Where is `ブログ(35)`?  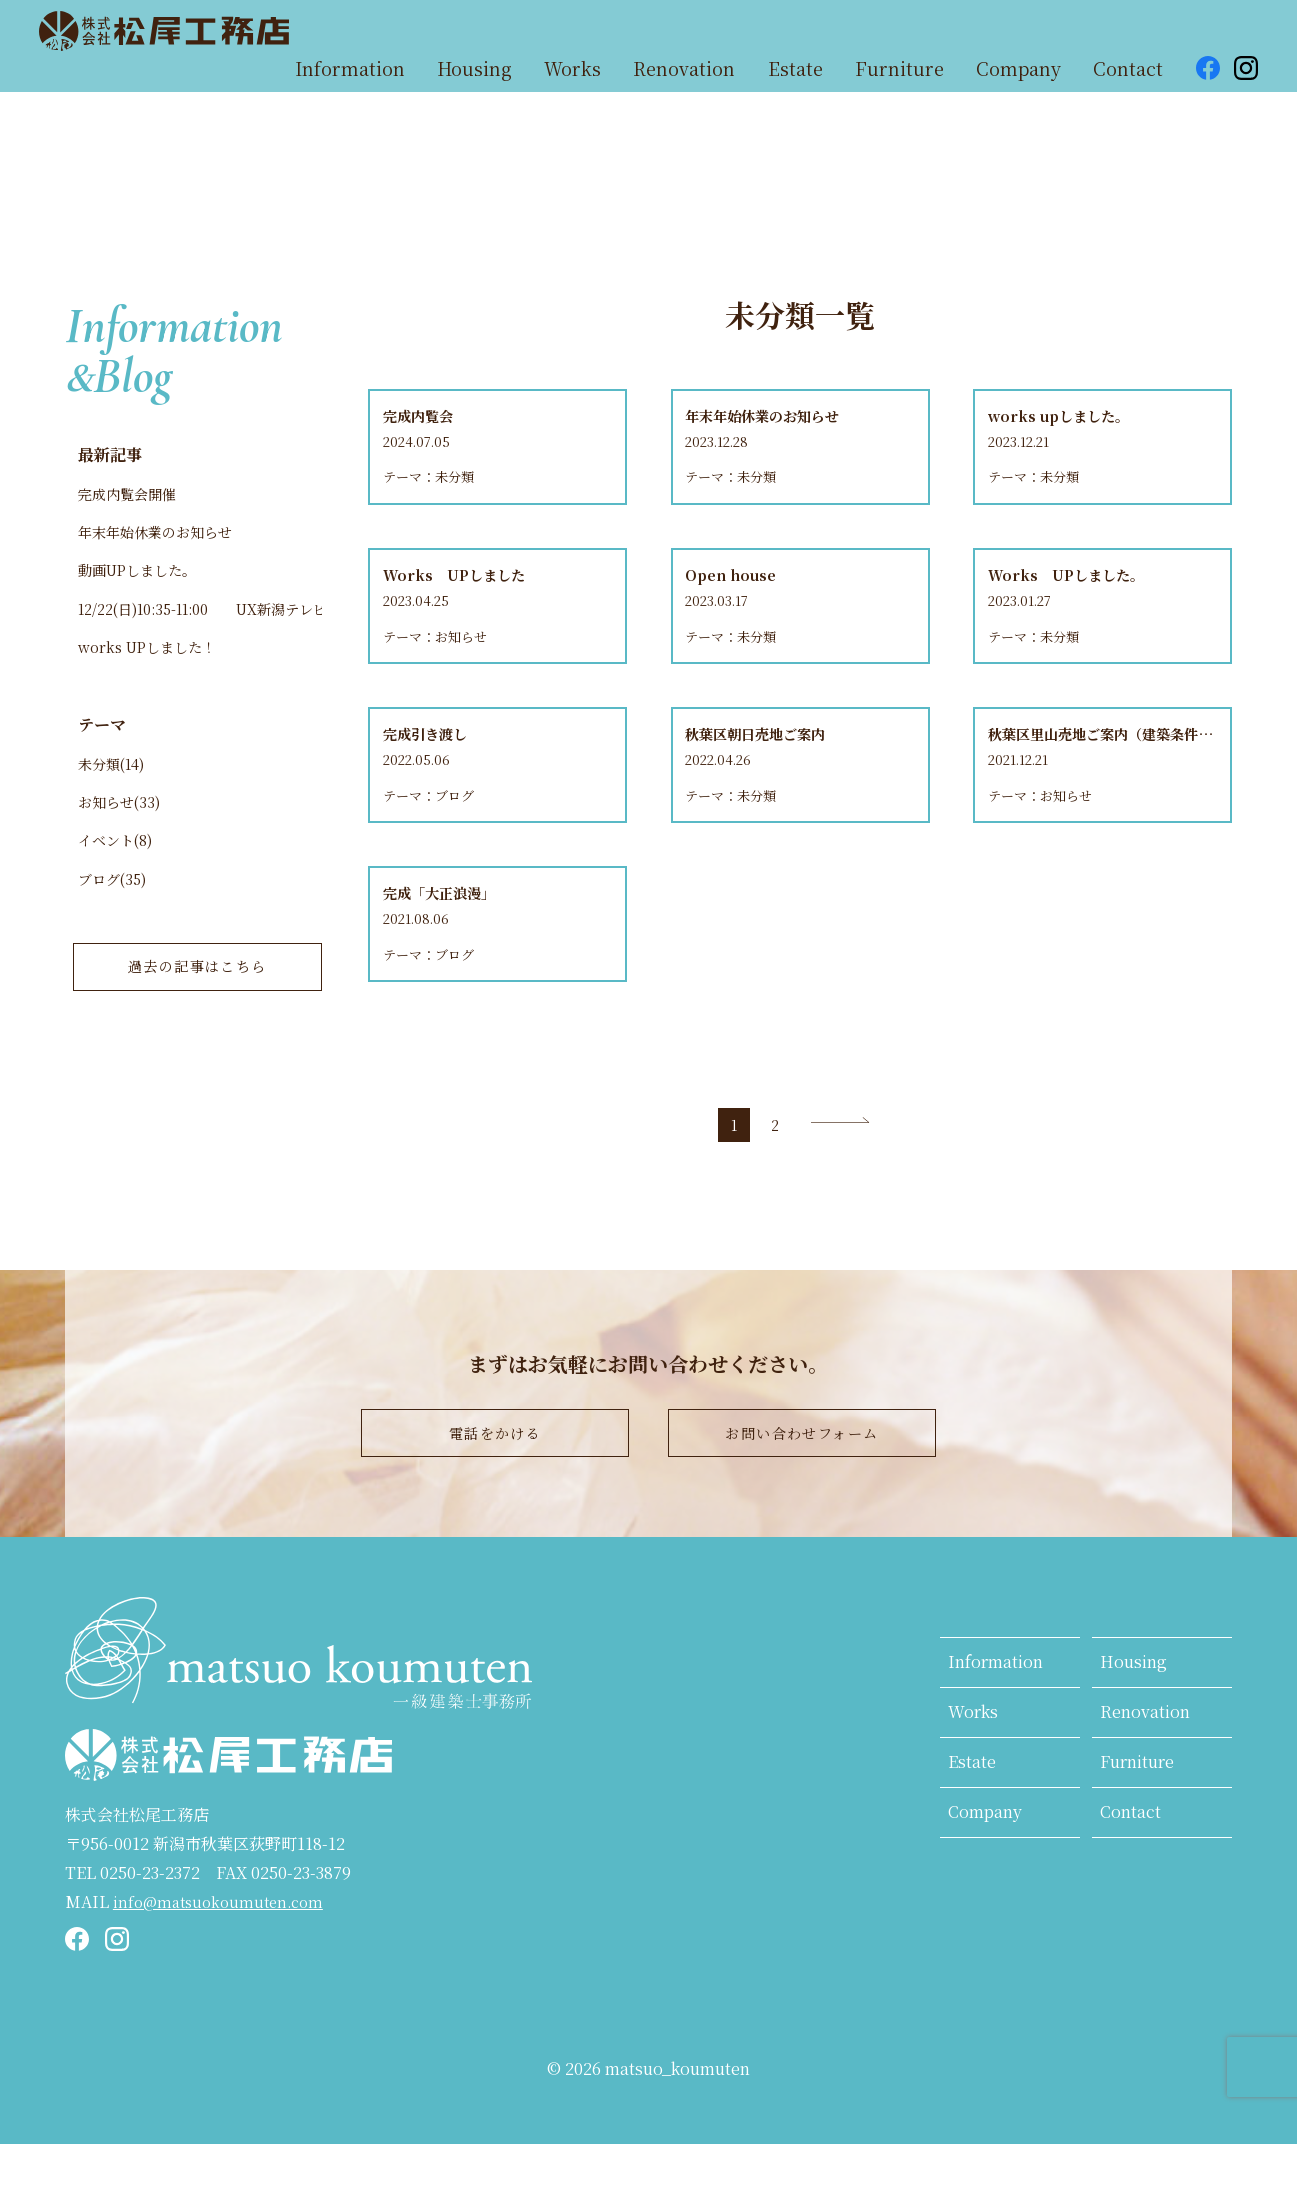
ブログ(35) is located at coordinates (112, 907).